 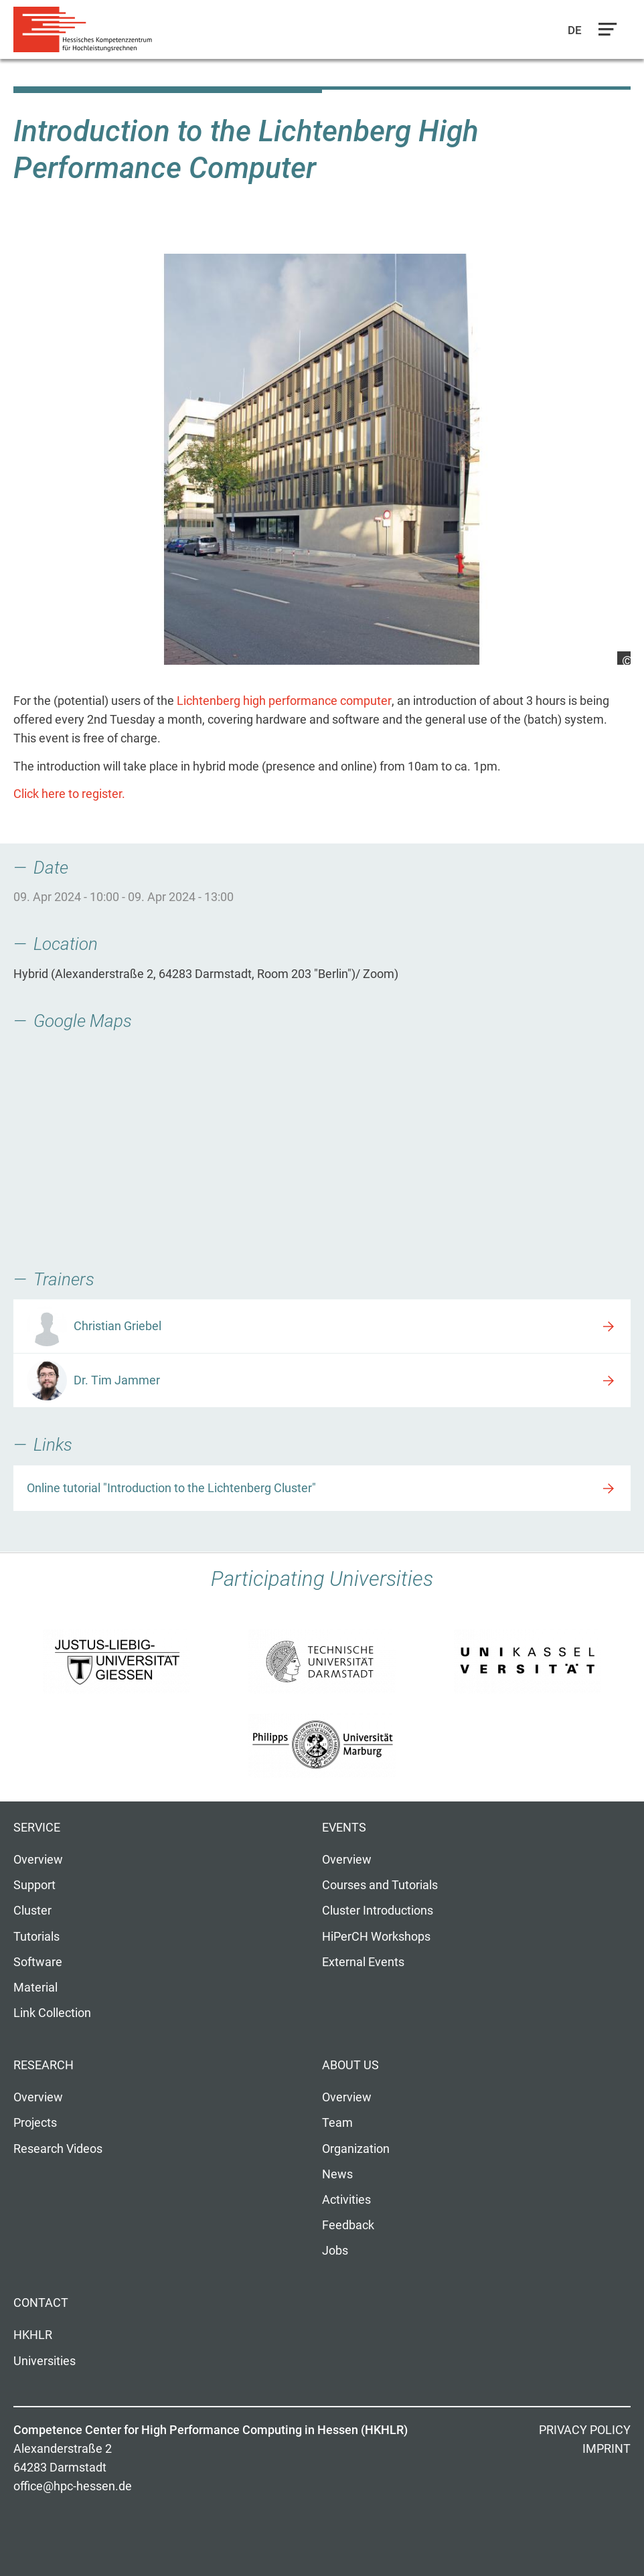 I want to click on Software, so click(x=37, y=1962).